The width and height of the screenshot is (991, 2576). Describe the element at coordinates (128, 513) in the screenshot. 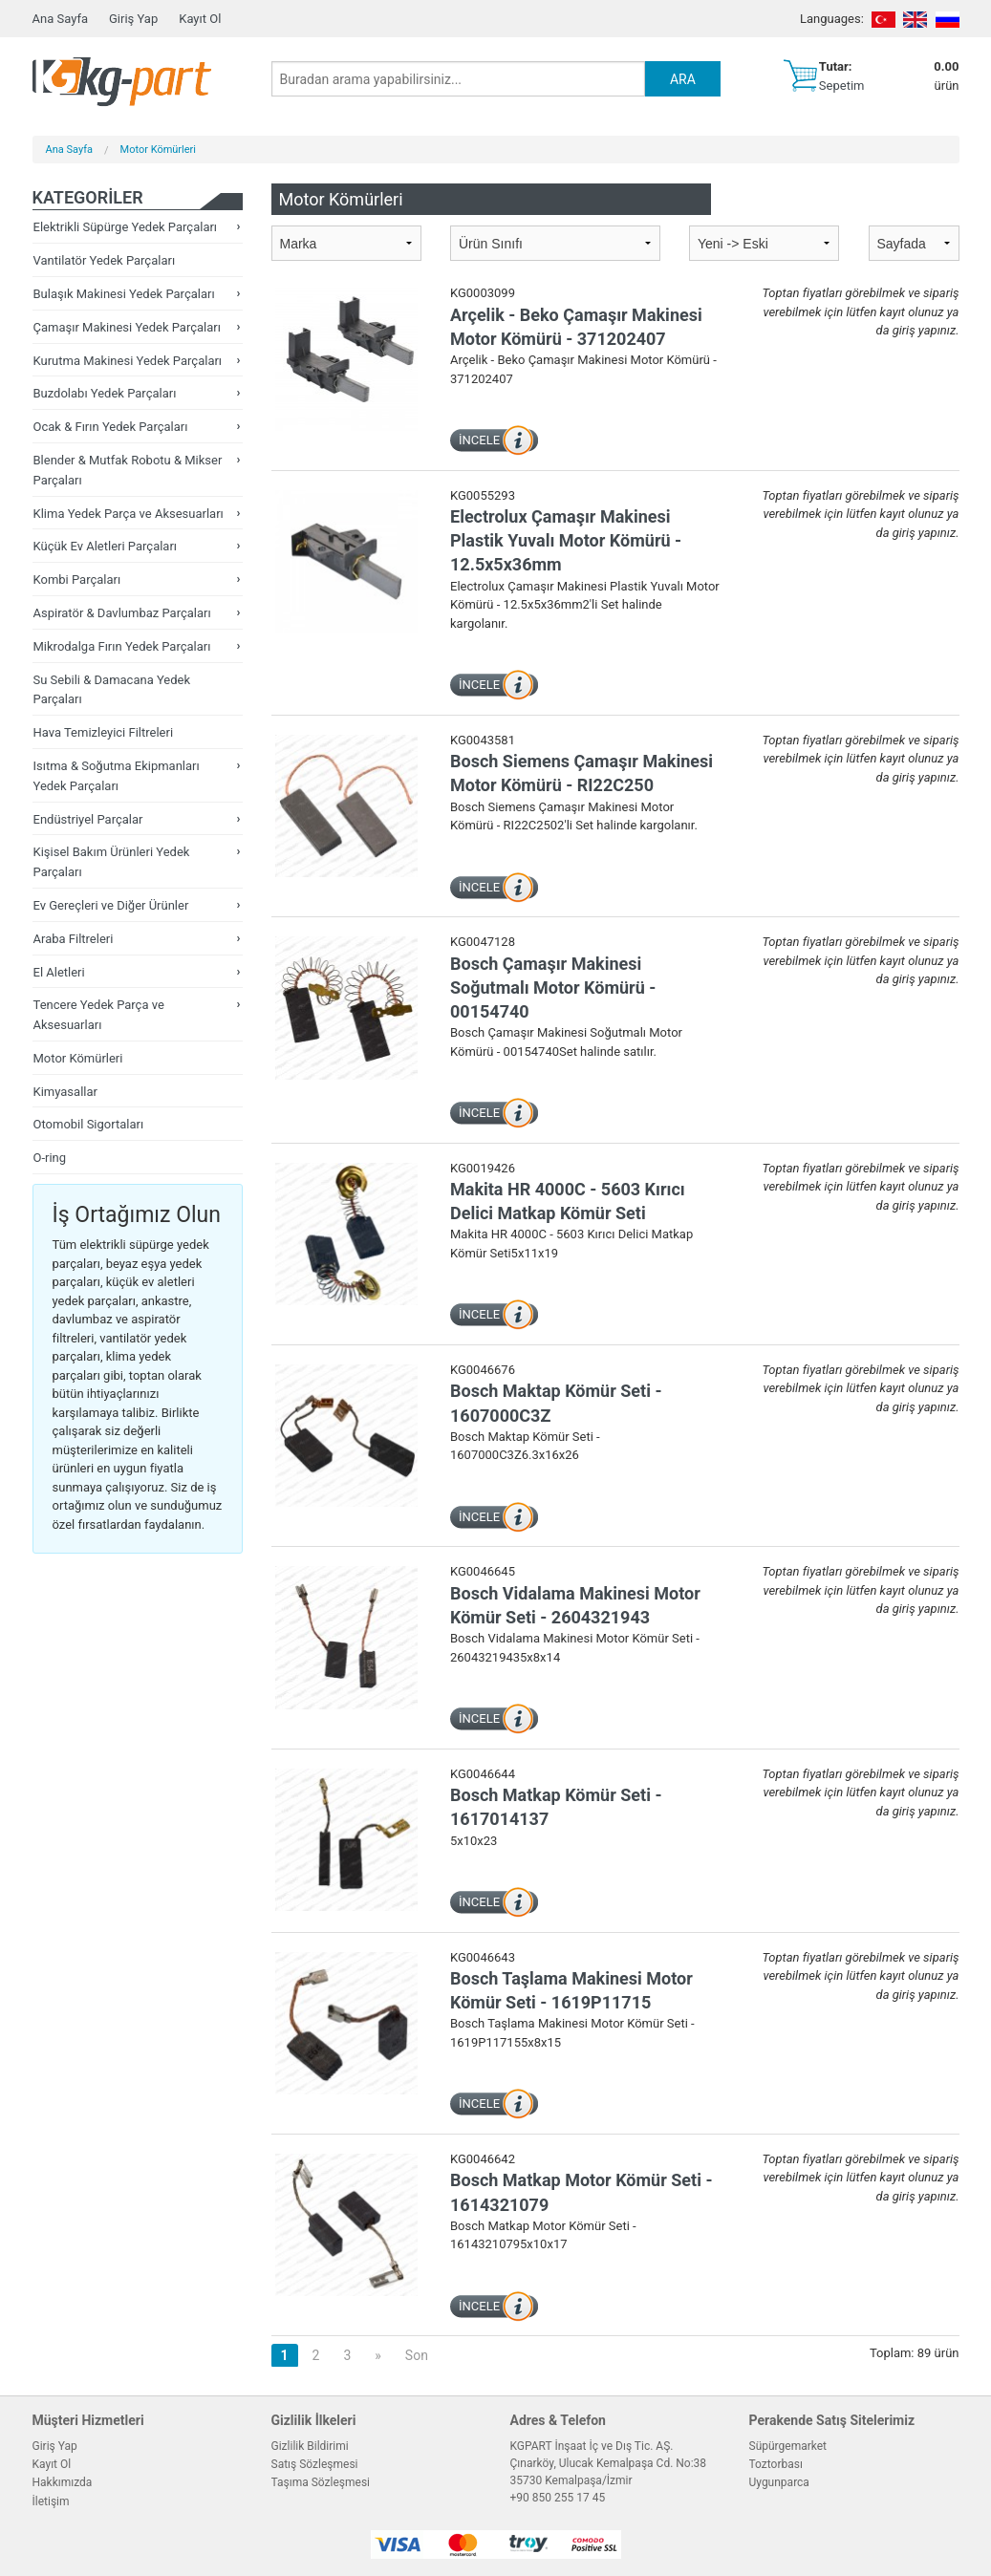

I see `Klima Yedek Parça ve Aksesuarları` at that location.